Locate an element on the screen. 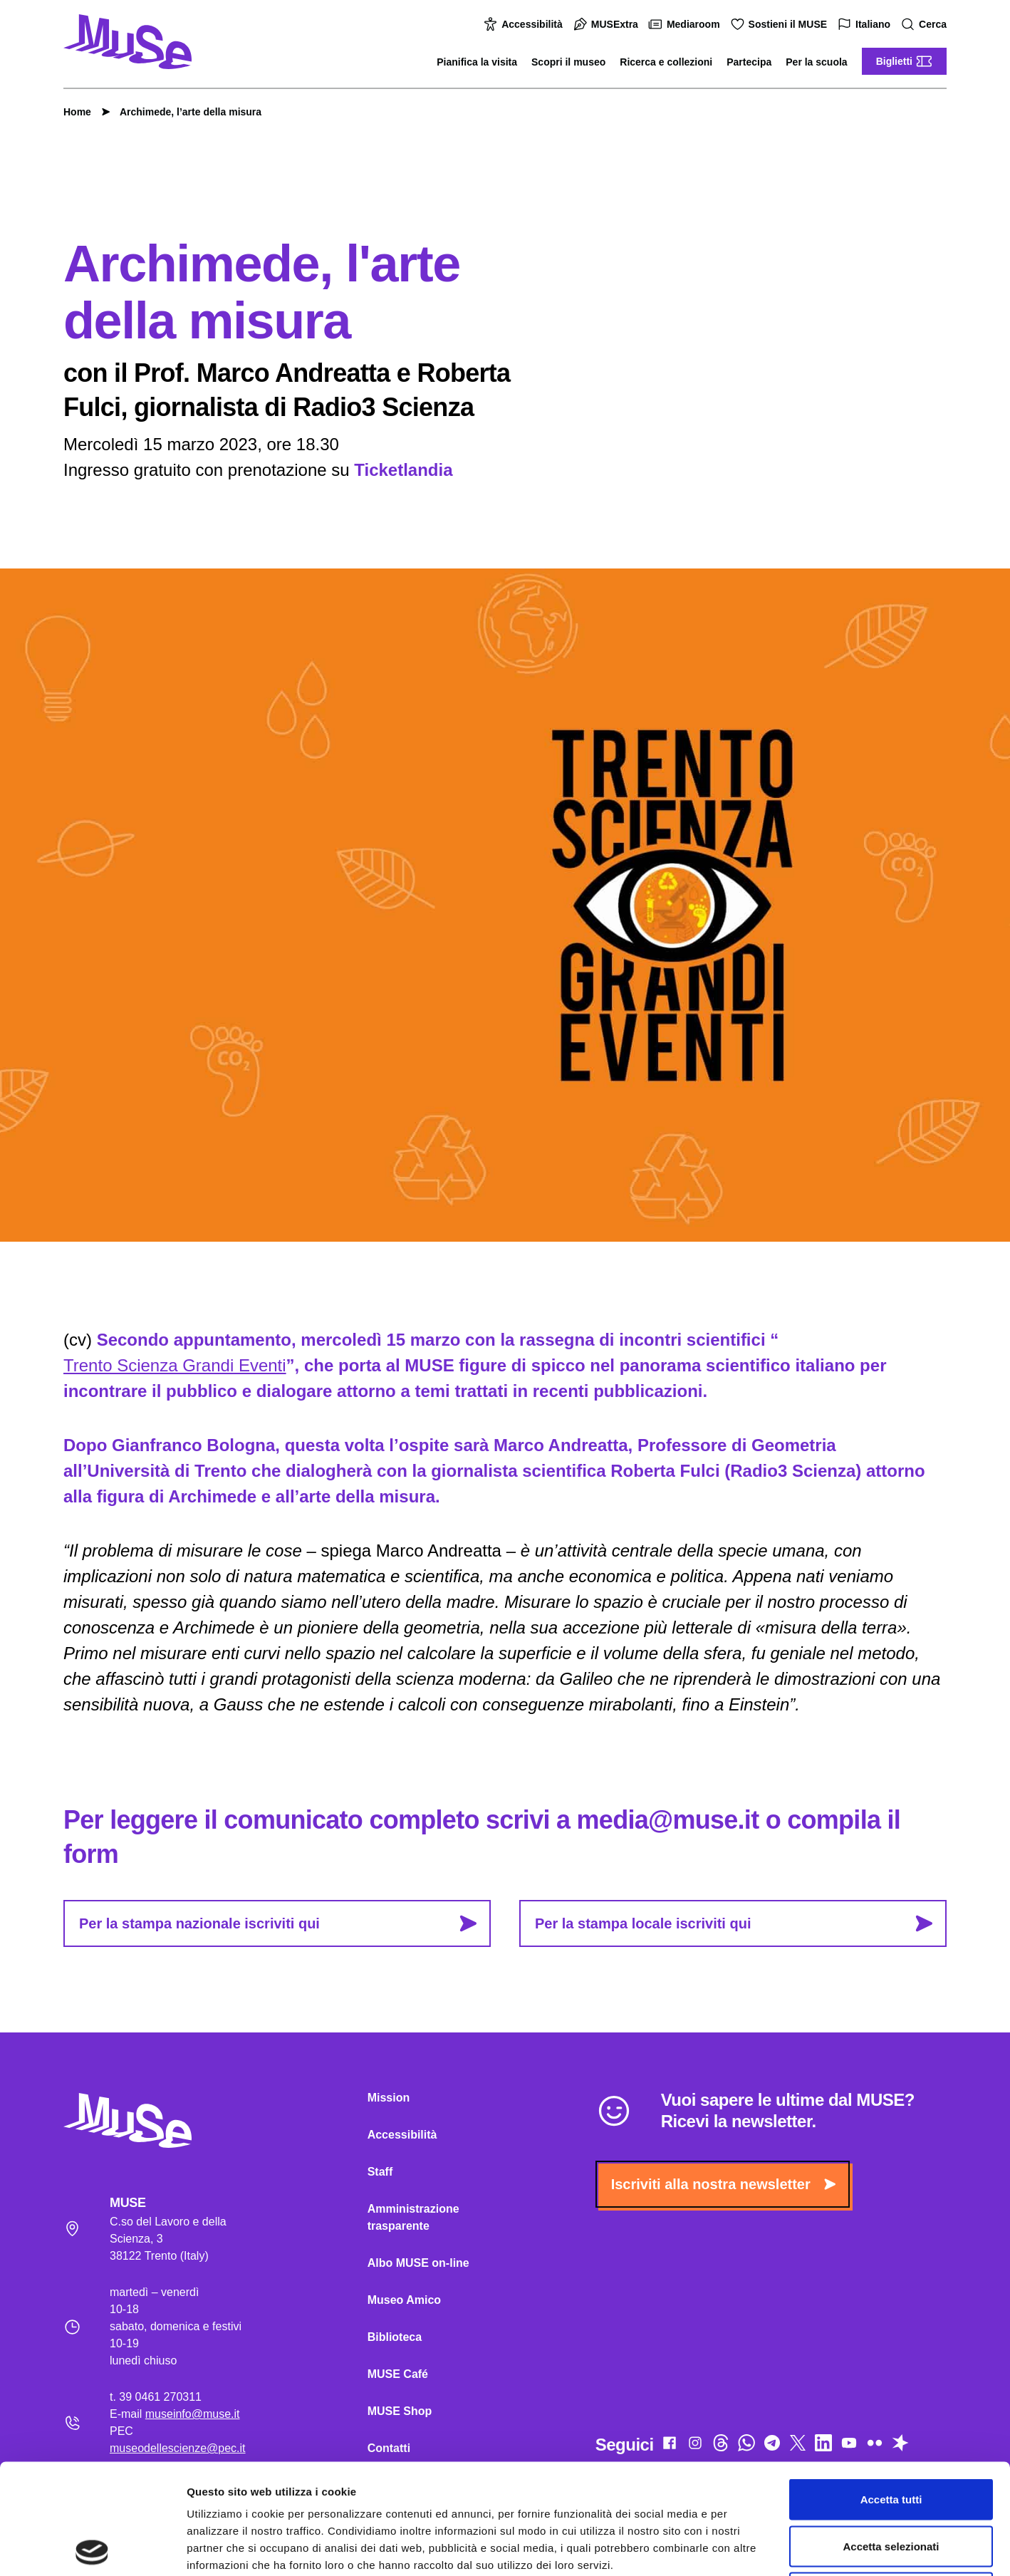  Scopri il museo is located at coordinates (568, 62).